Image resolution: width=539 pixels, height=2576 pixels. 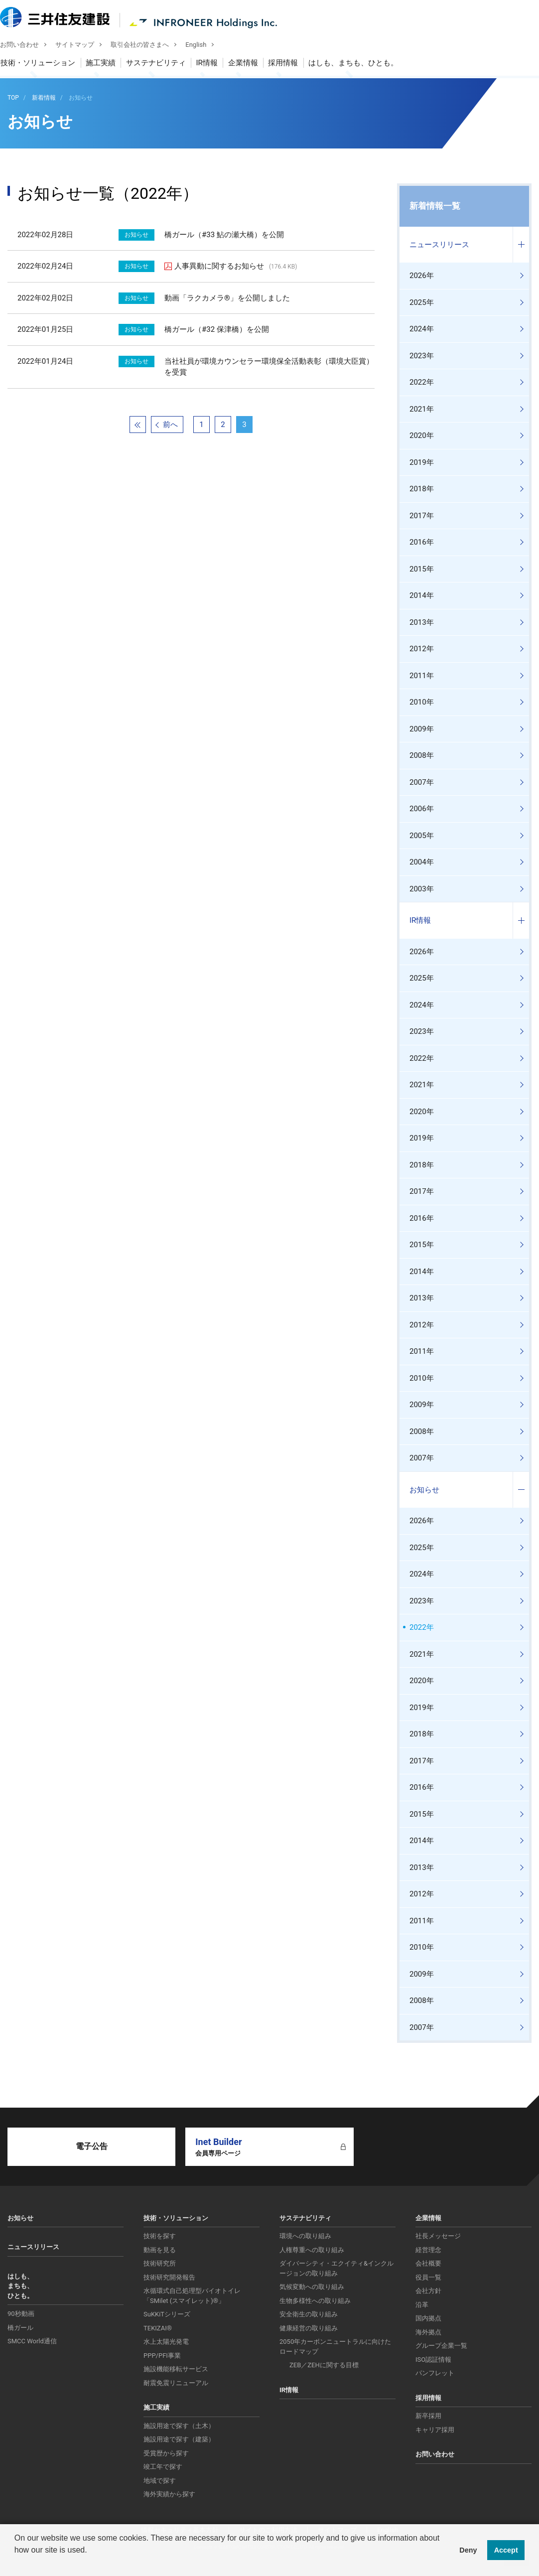 I want to click on 橋ガール, so click(x=20, y=2327).